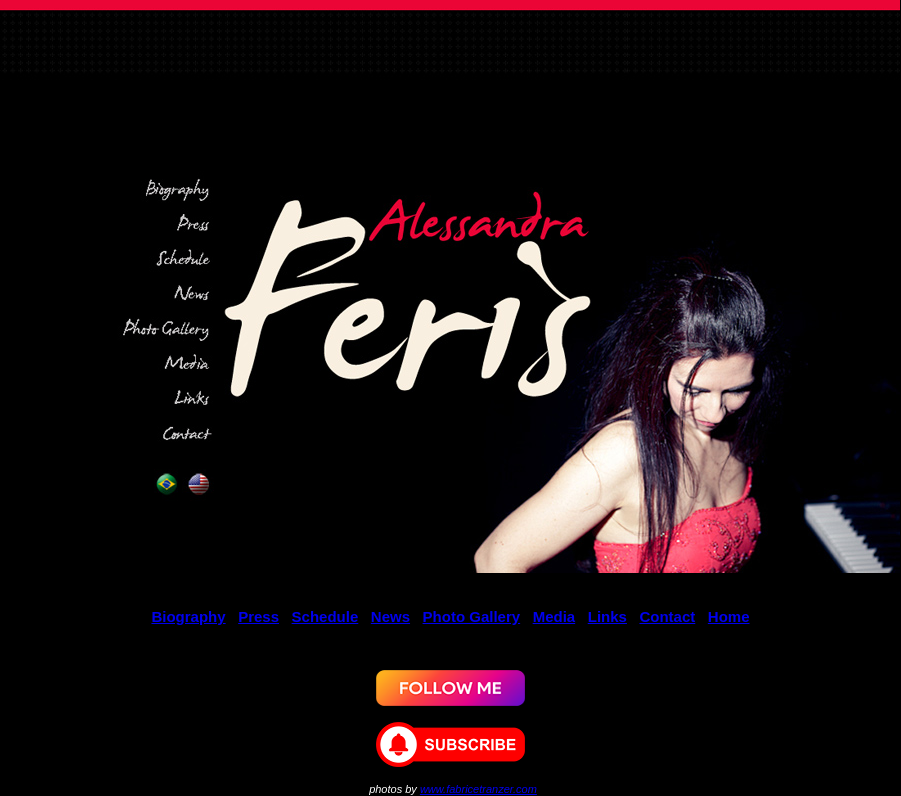  Describe the element at coordinates (258, 616) in the screenshot. I see `Press` at that location.